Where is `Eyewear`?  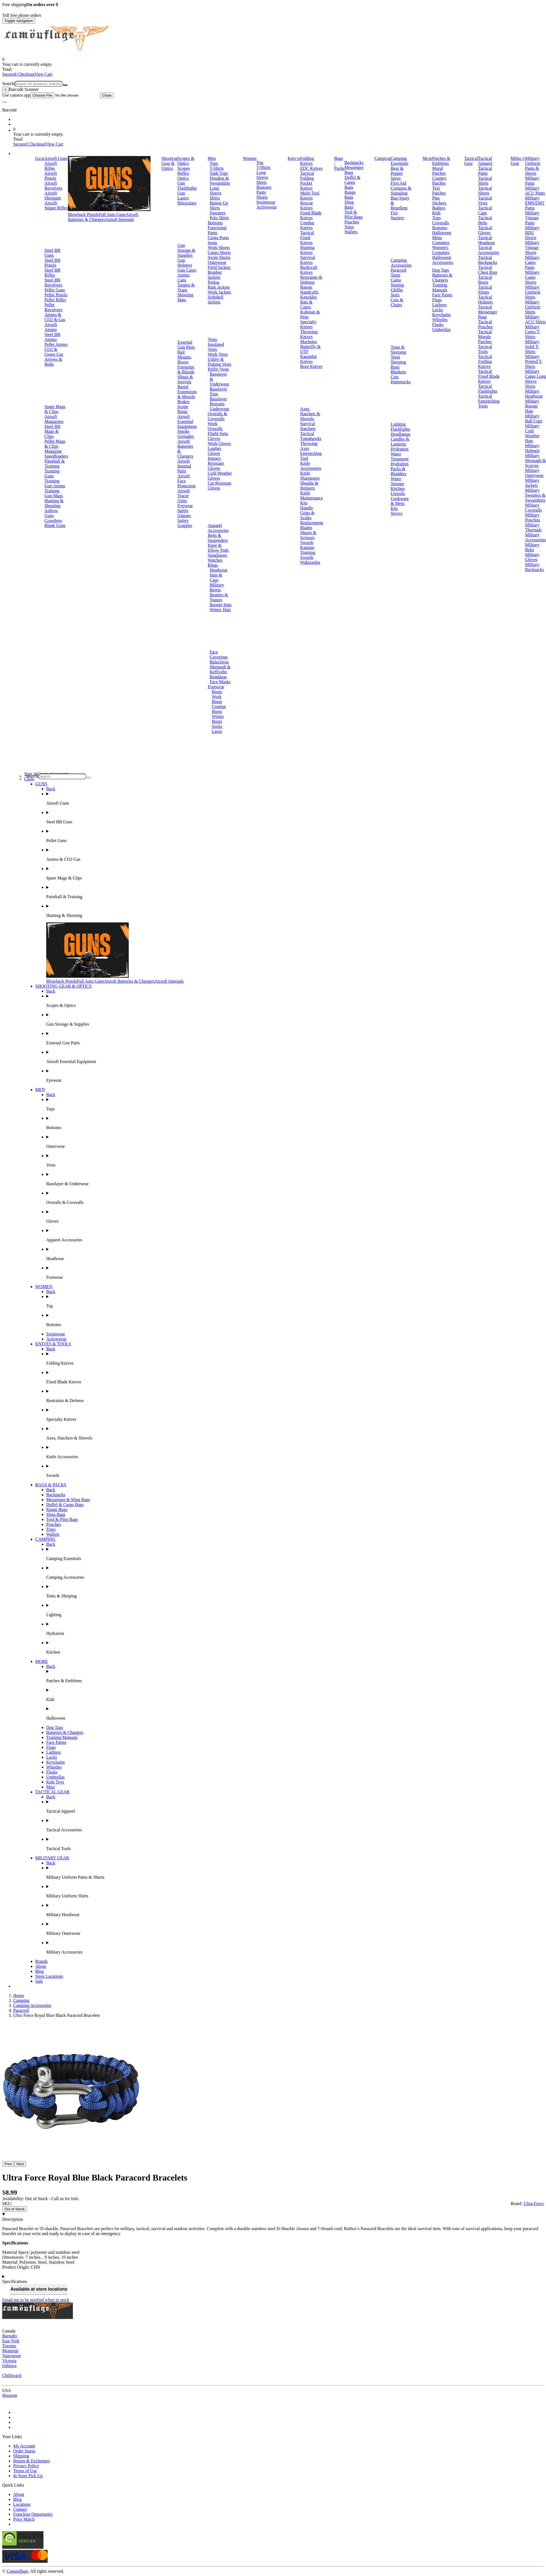
Eyewear is located at coordinates (185, 505).